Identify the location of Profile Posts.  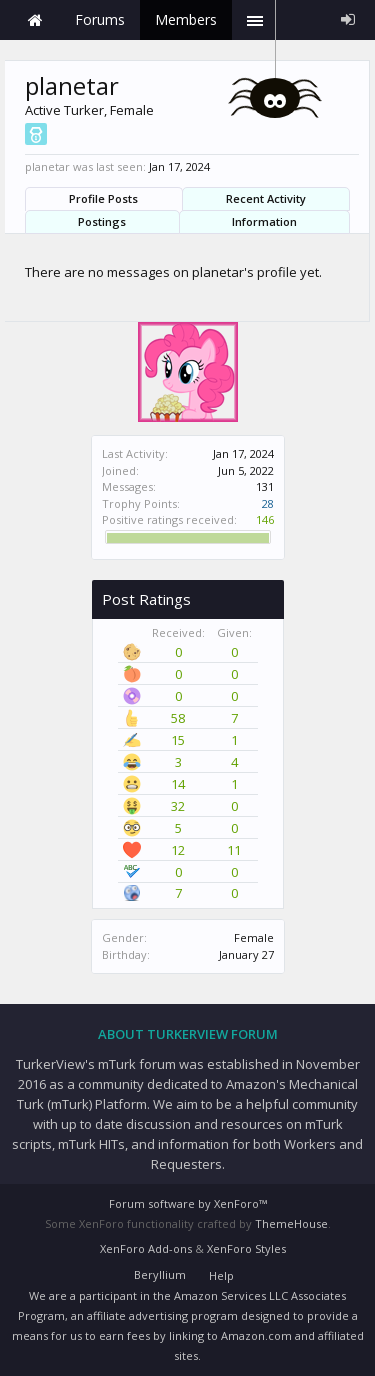
(103, 198).